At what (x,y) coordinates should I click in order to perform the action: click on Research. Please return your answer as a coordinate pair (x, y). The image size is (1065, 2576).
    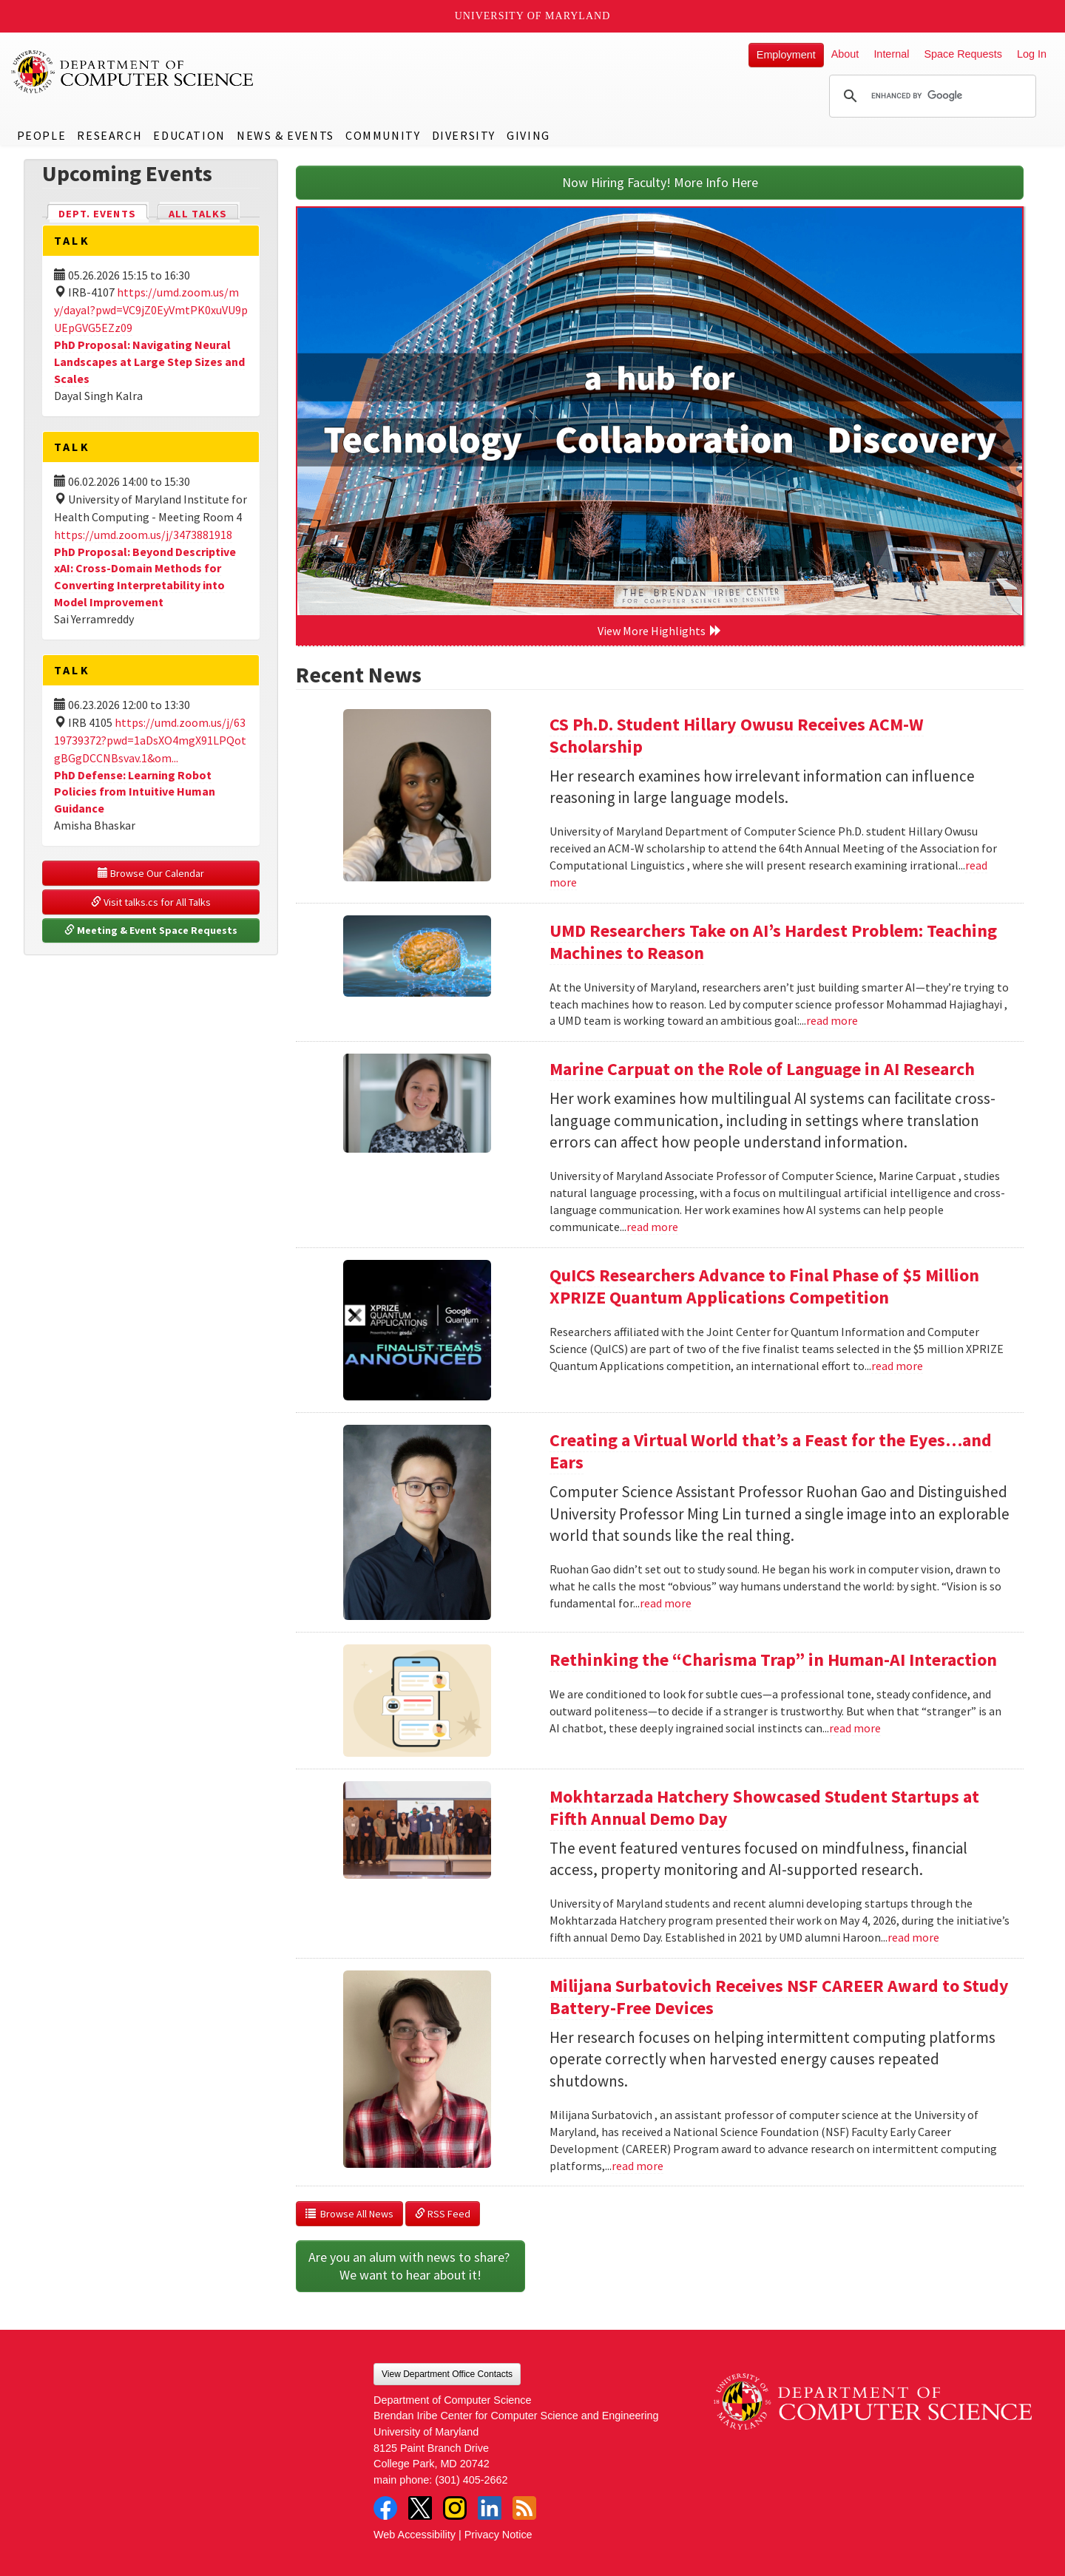
    Looking at the image, I should click on (109, 135).